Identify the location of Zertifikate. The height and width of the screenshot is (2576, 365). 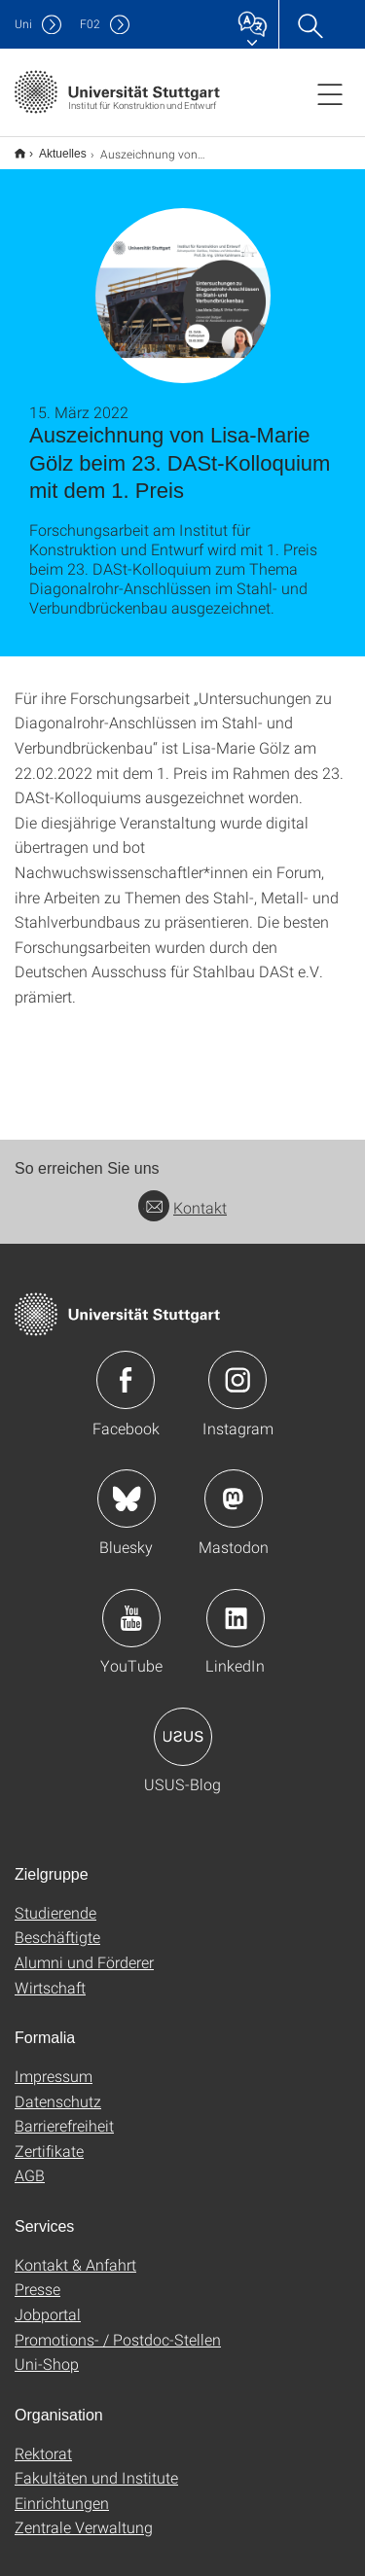
(49, 2138).